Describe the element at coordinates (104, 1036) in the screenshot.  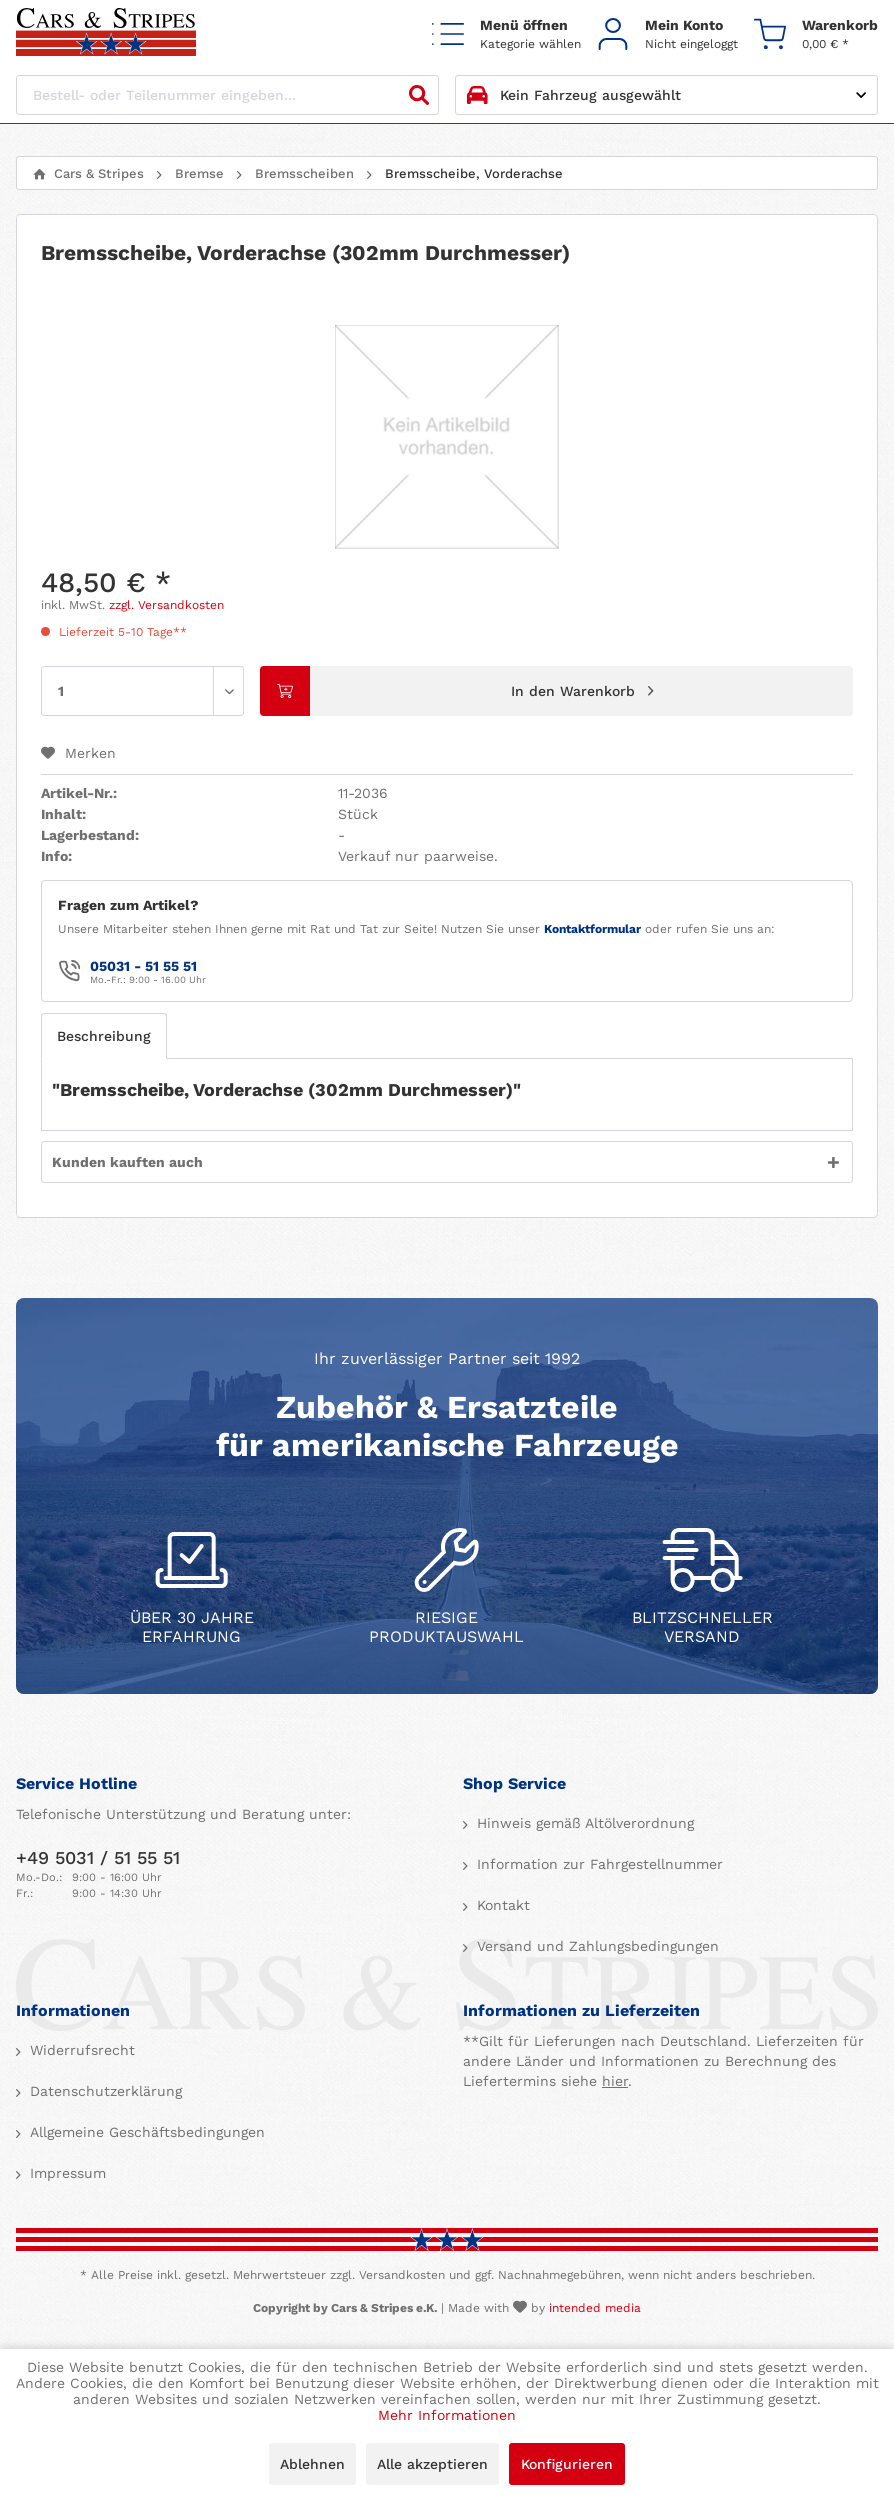
I see `Beschreibung` at that location.